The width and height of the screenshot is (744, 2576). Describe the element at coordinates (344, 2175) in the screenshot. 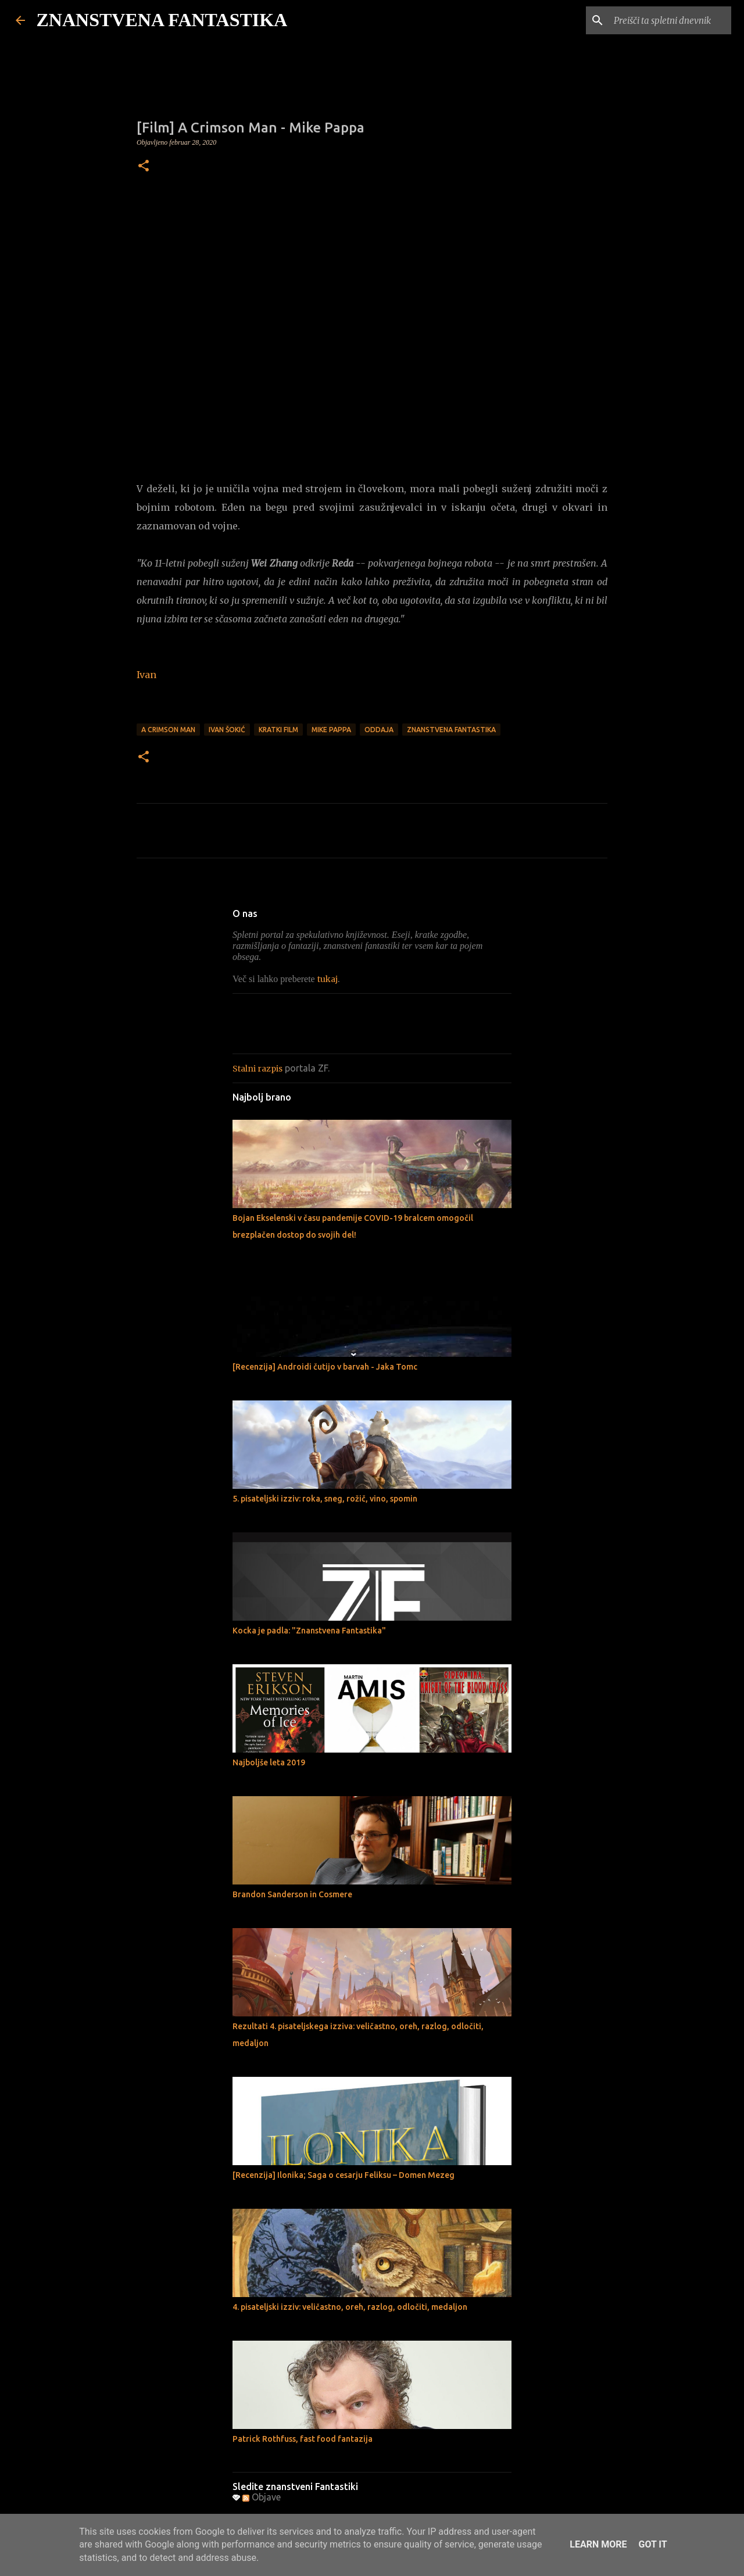

I see `[Recenzija] Ilonika; Saga o cesarju Feliksu – Domen Mezeg` at that location.